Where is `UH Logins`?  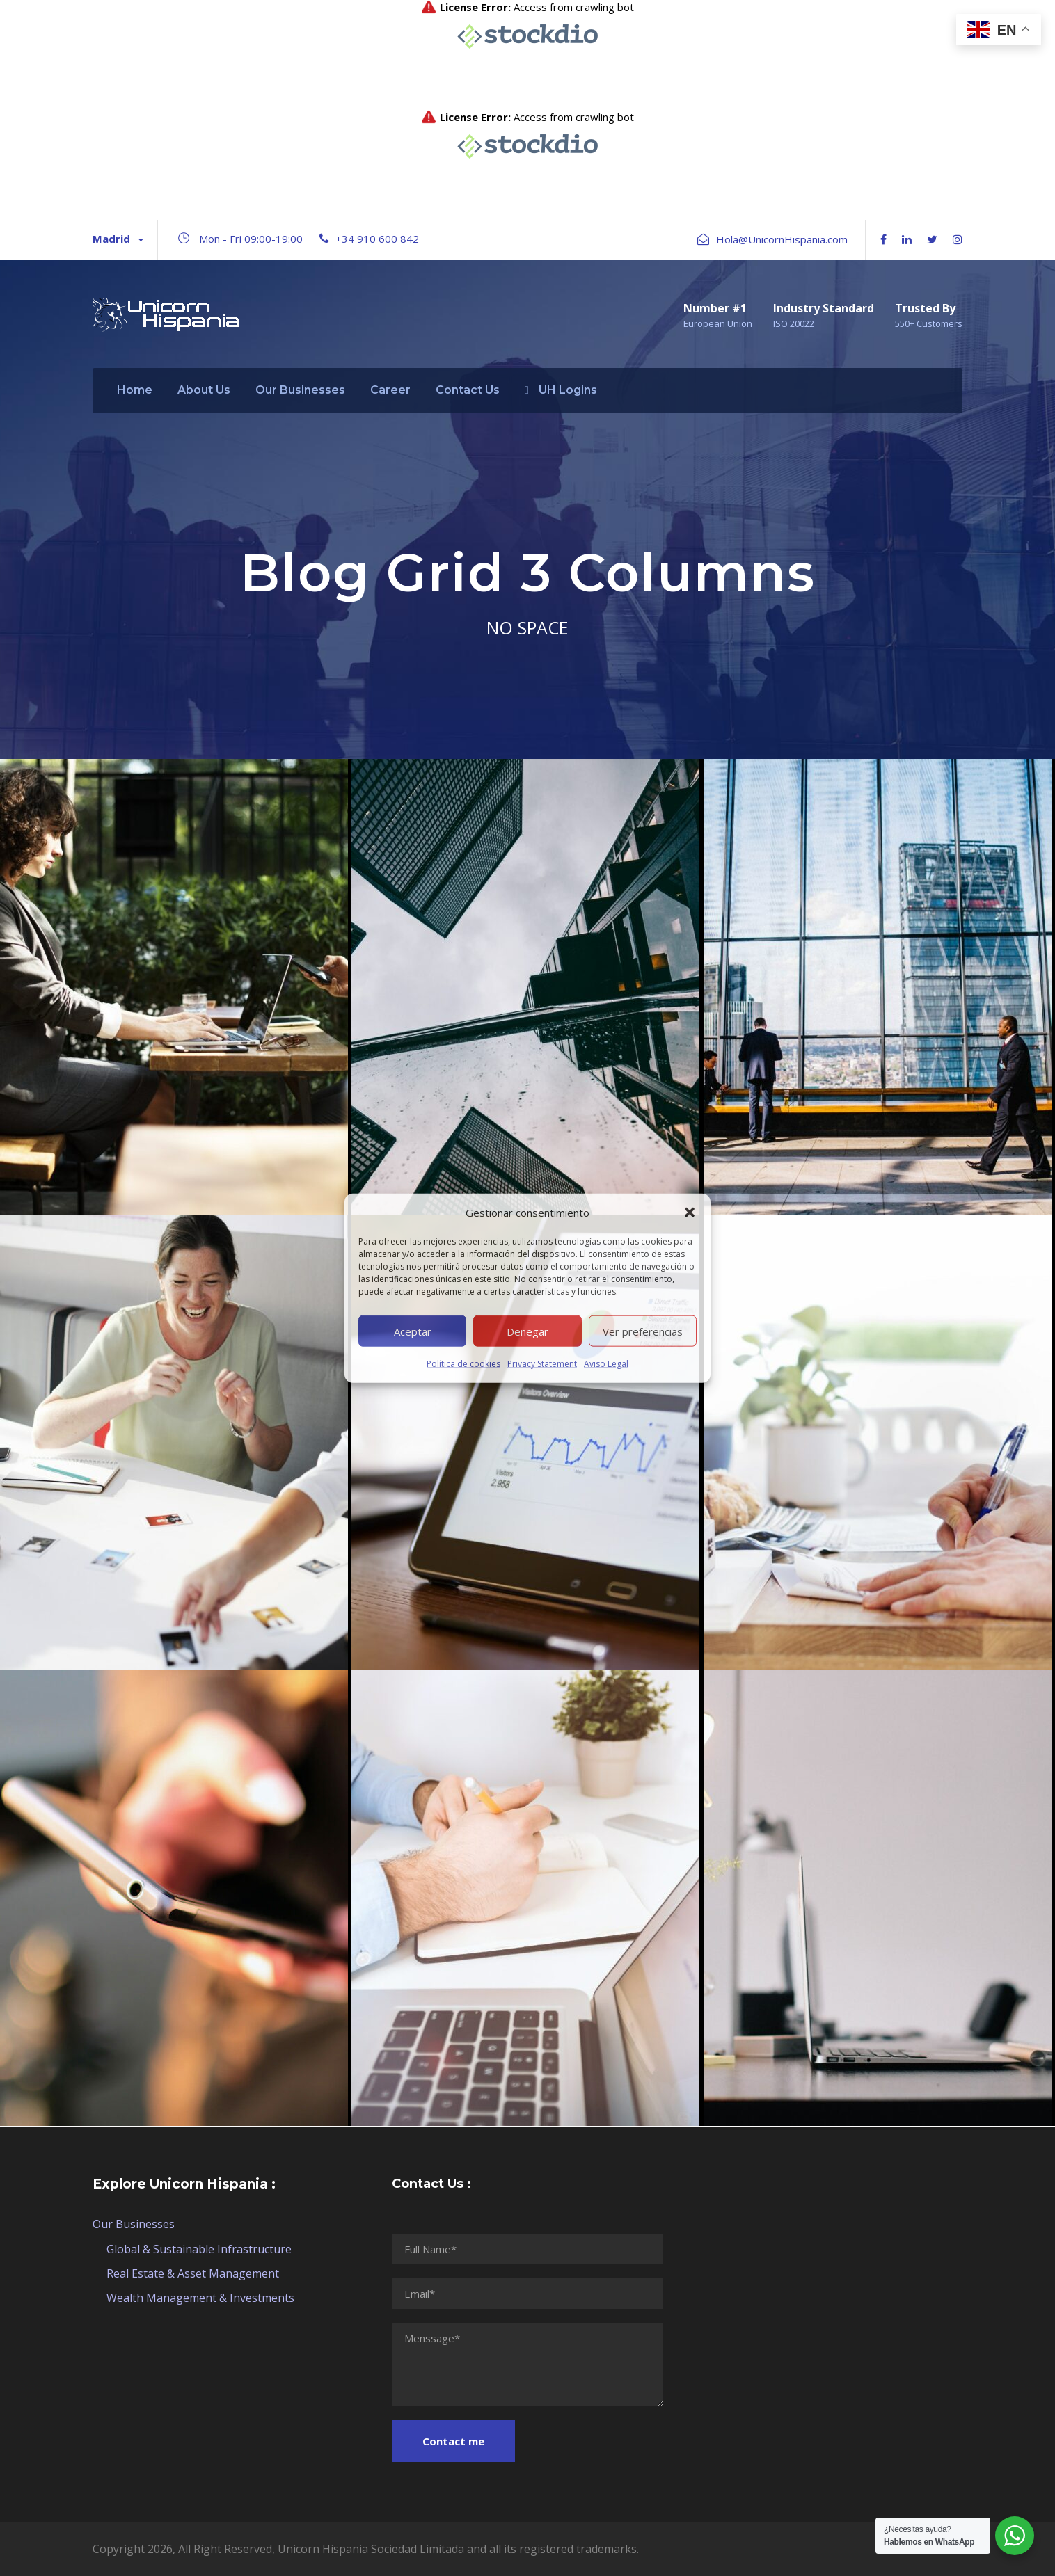 UH Logins is located at coordinates (561, 390).